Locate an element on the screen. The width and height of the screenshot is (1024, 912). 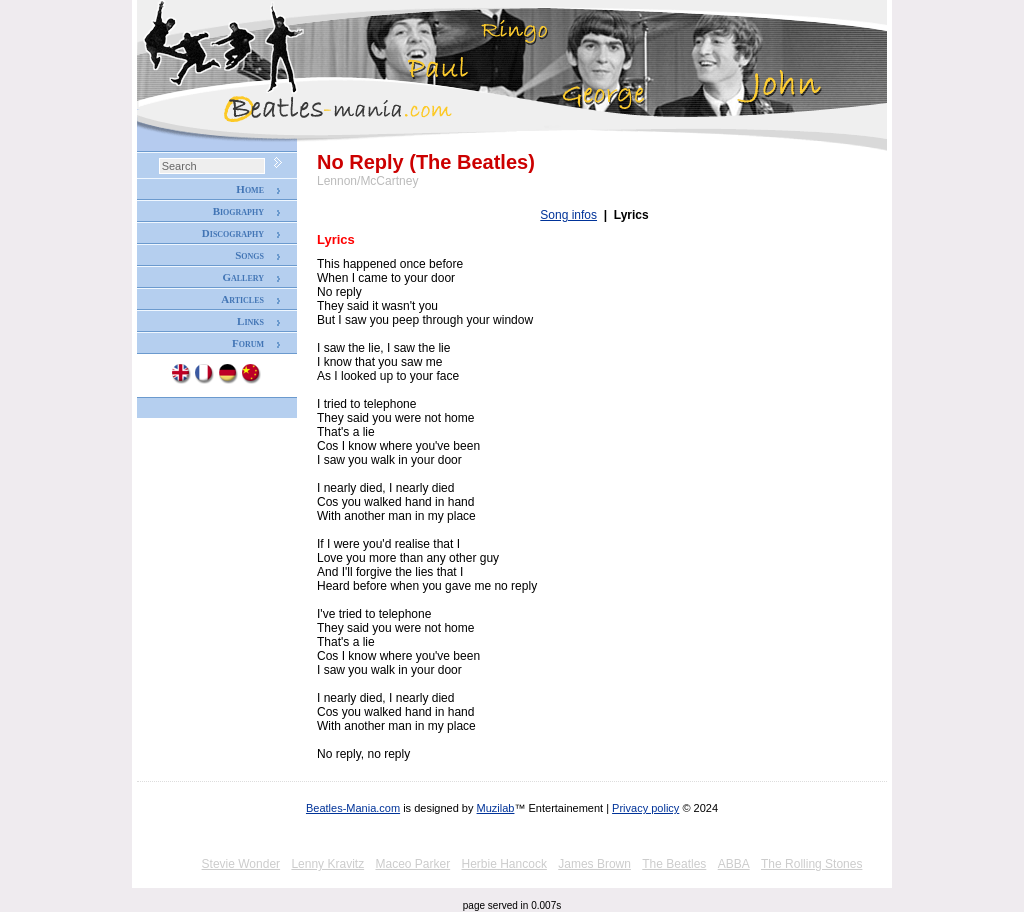
The Beatles is located at coordinates (674, 864).